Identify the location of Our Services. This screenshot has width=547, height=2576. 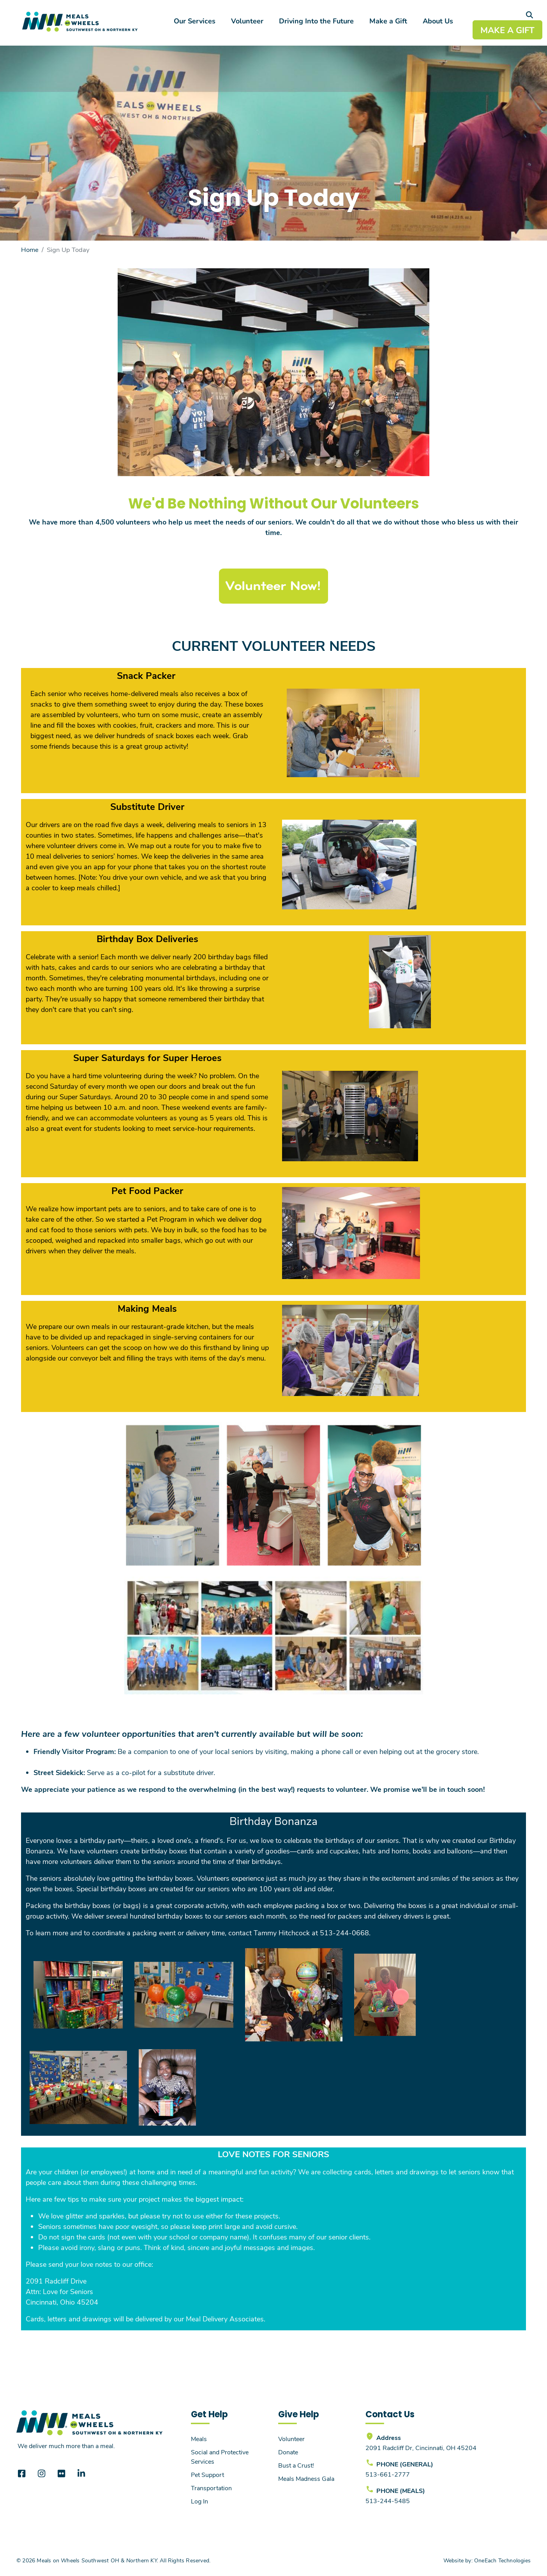
(194, 20).